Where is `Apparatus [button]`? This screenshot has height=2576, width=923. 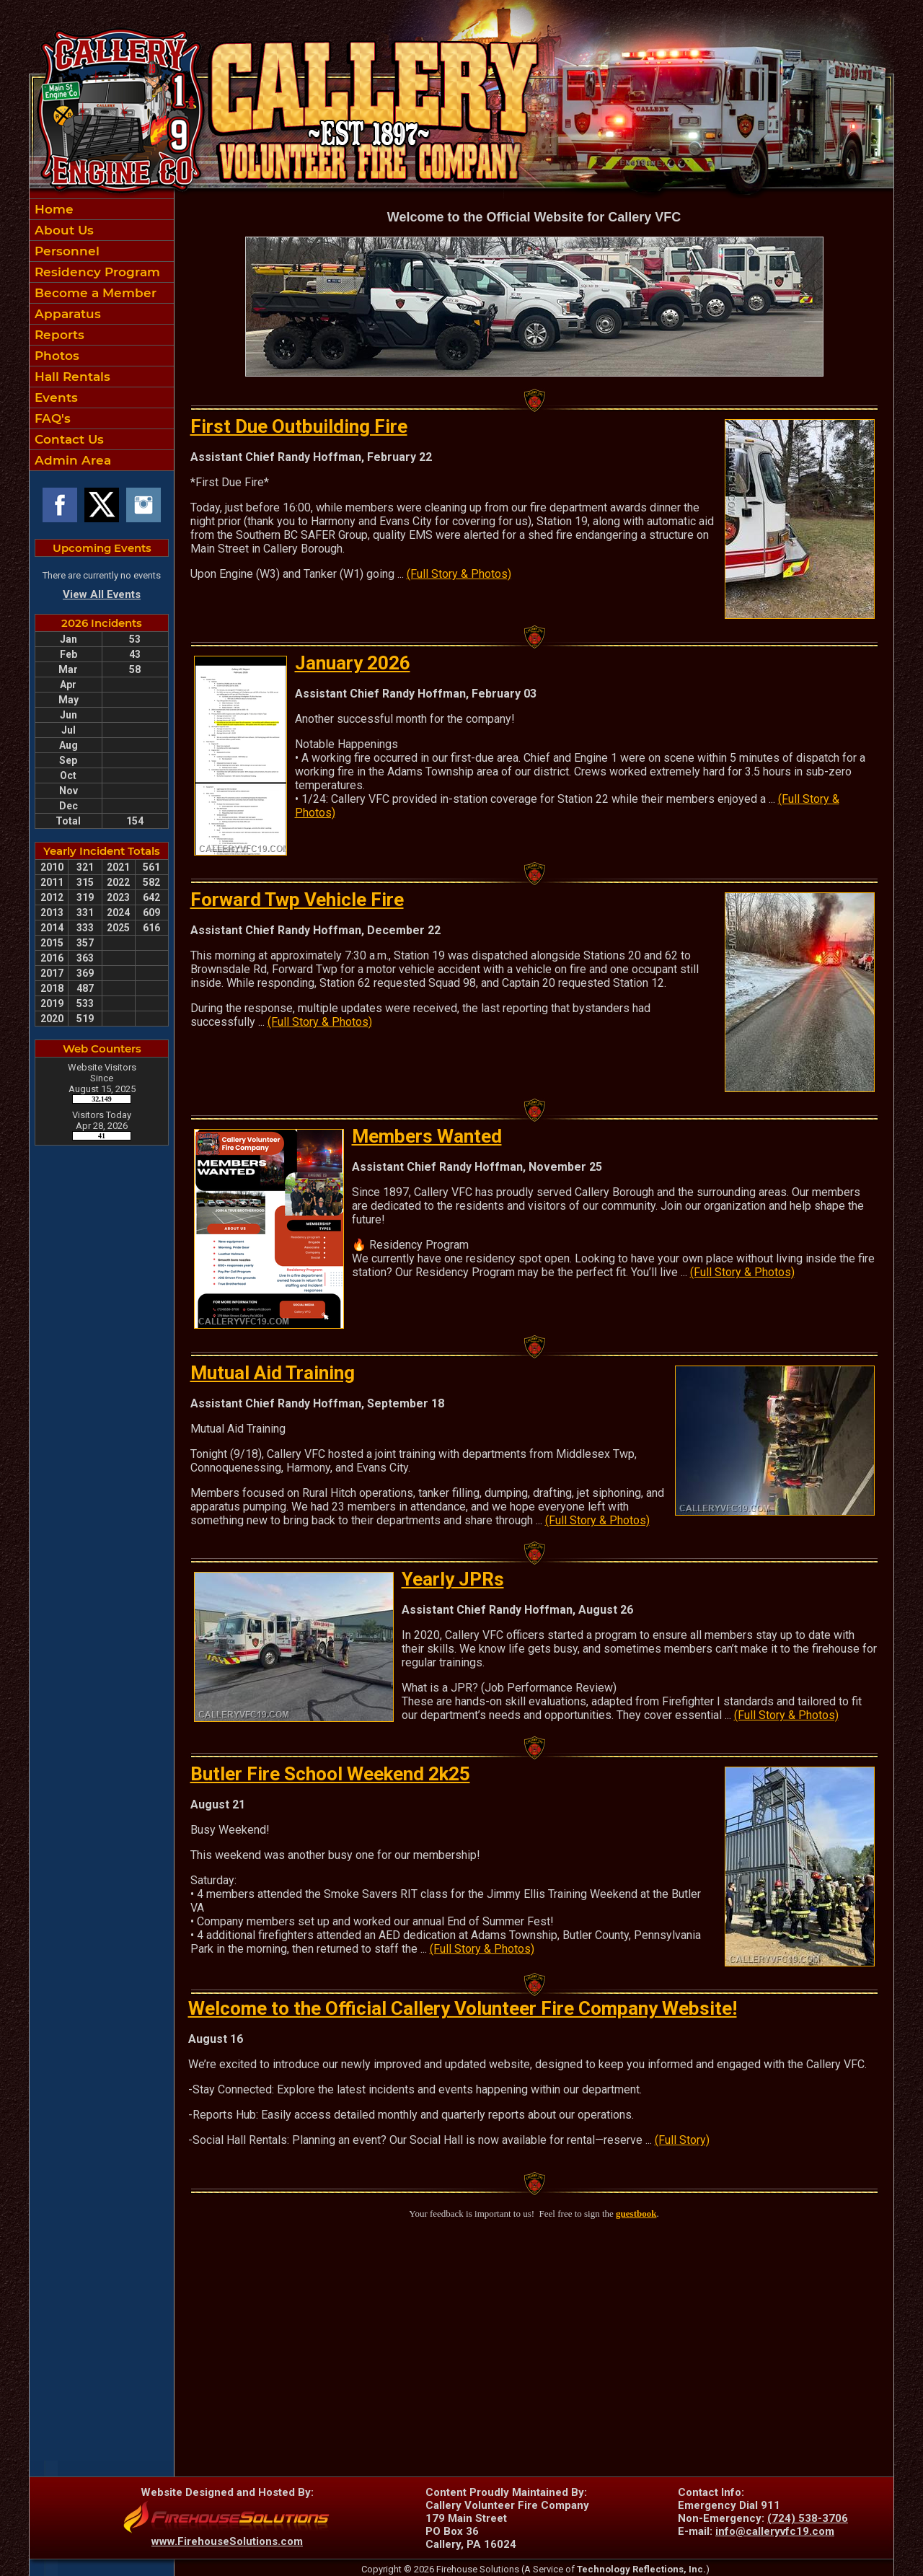
Apparatus [button] is located at coordinates (66, 314).